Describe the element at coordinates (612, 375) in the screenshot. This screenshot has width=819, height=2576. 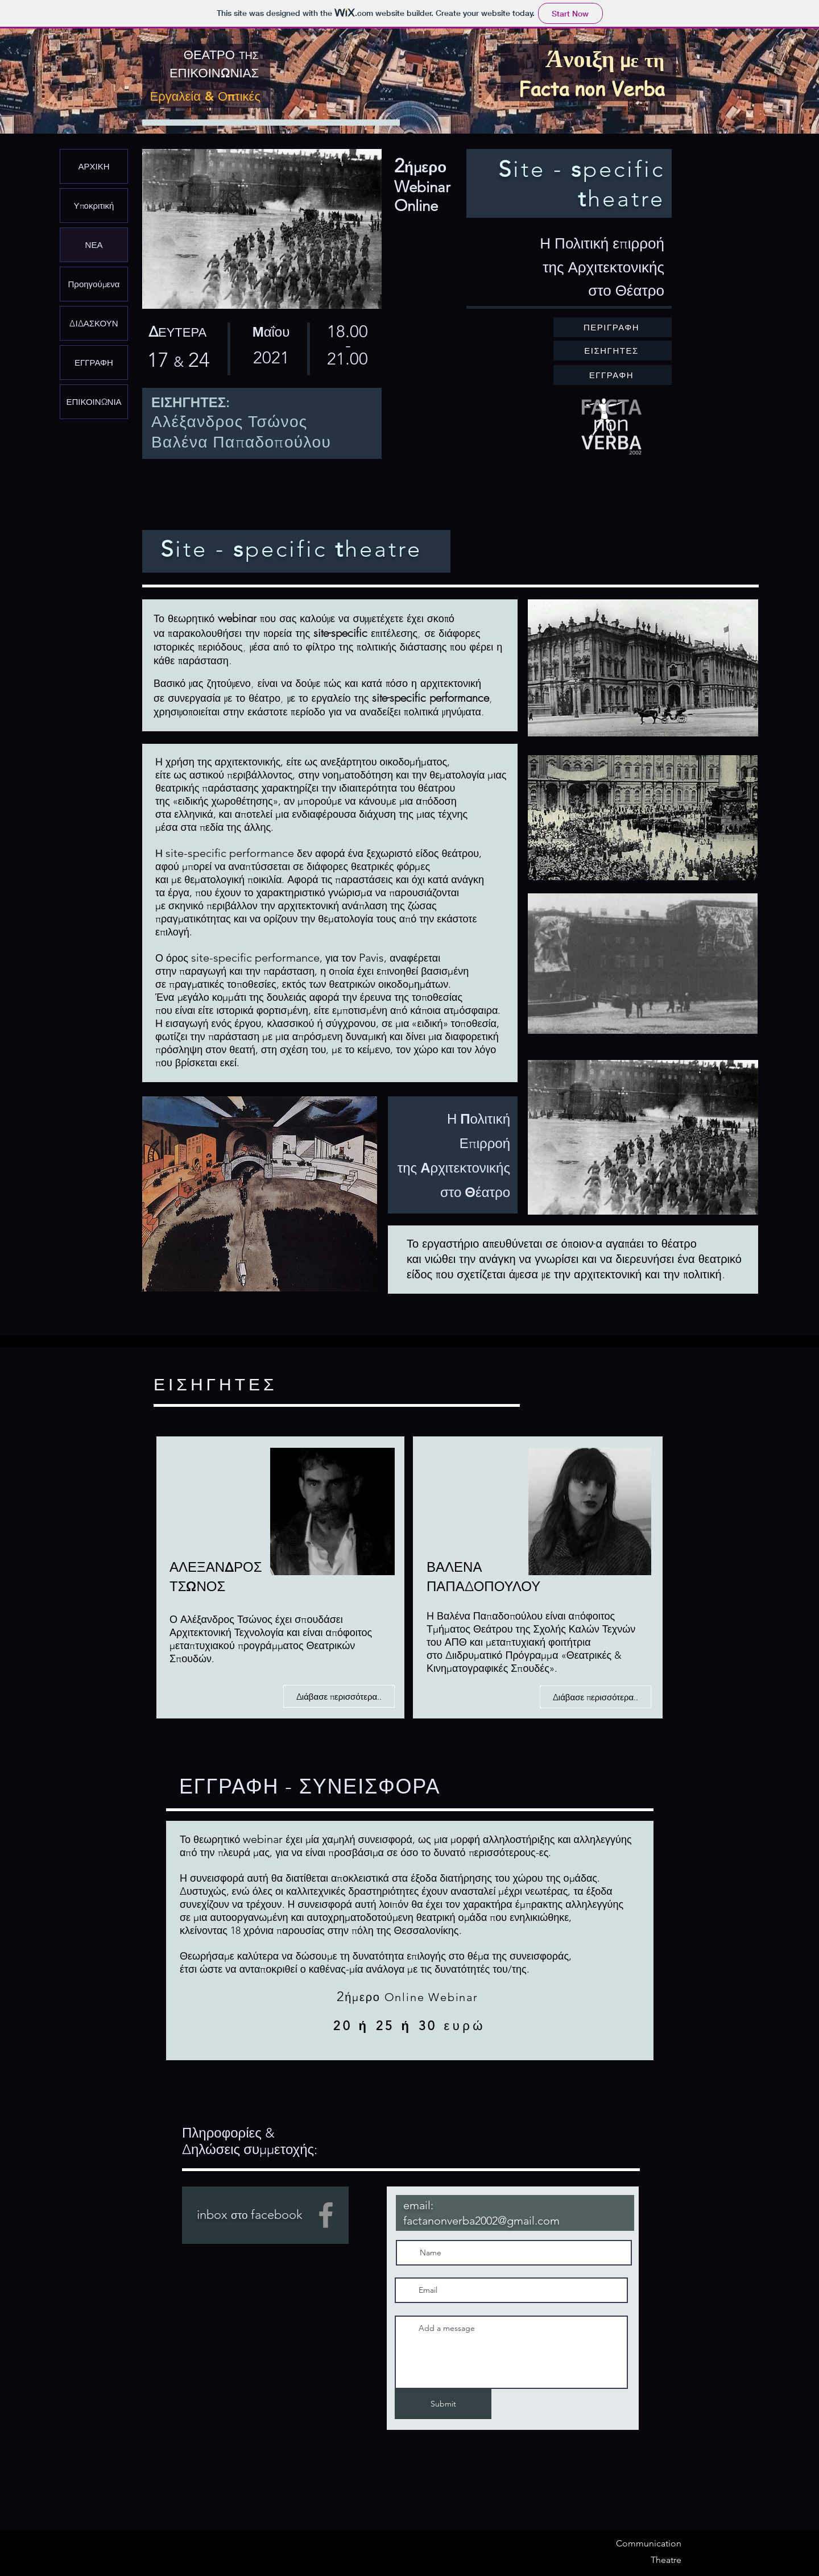
I see `[ΕΓΓΡΑΦΗ]` at that location.